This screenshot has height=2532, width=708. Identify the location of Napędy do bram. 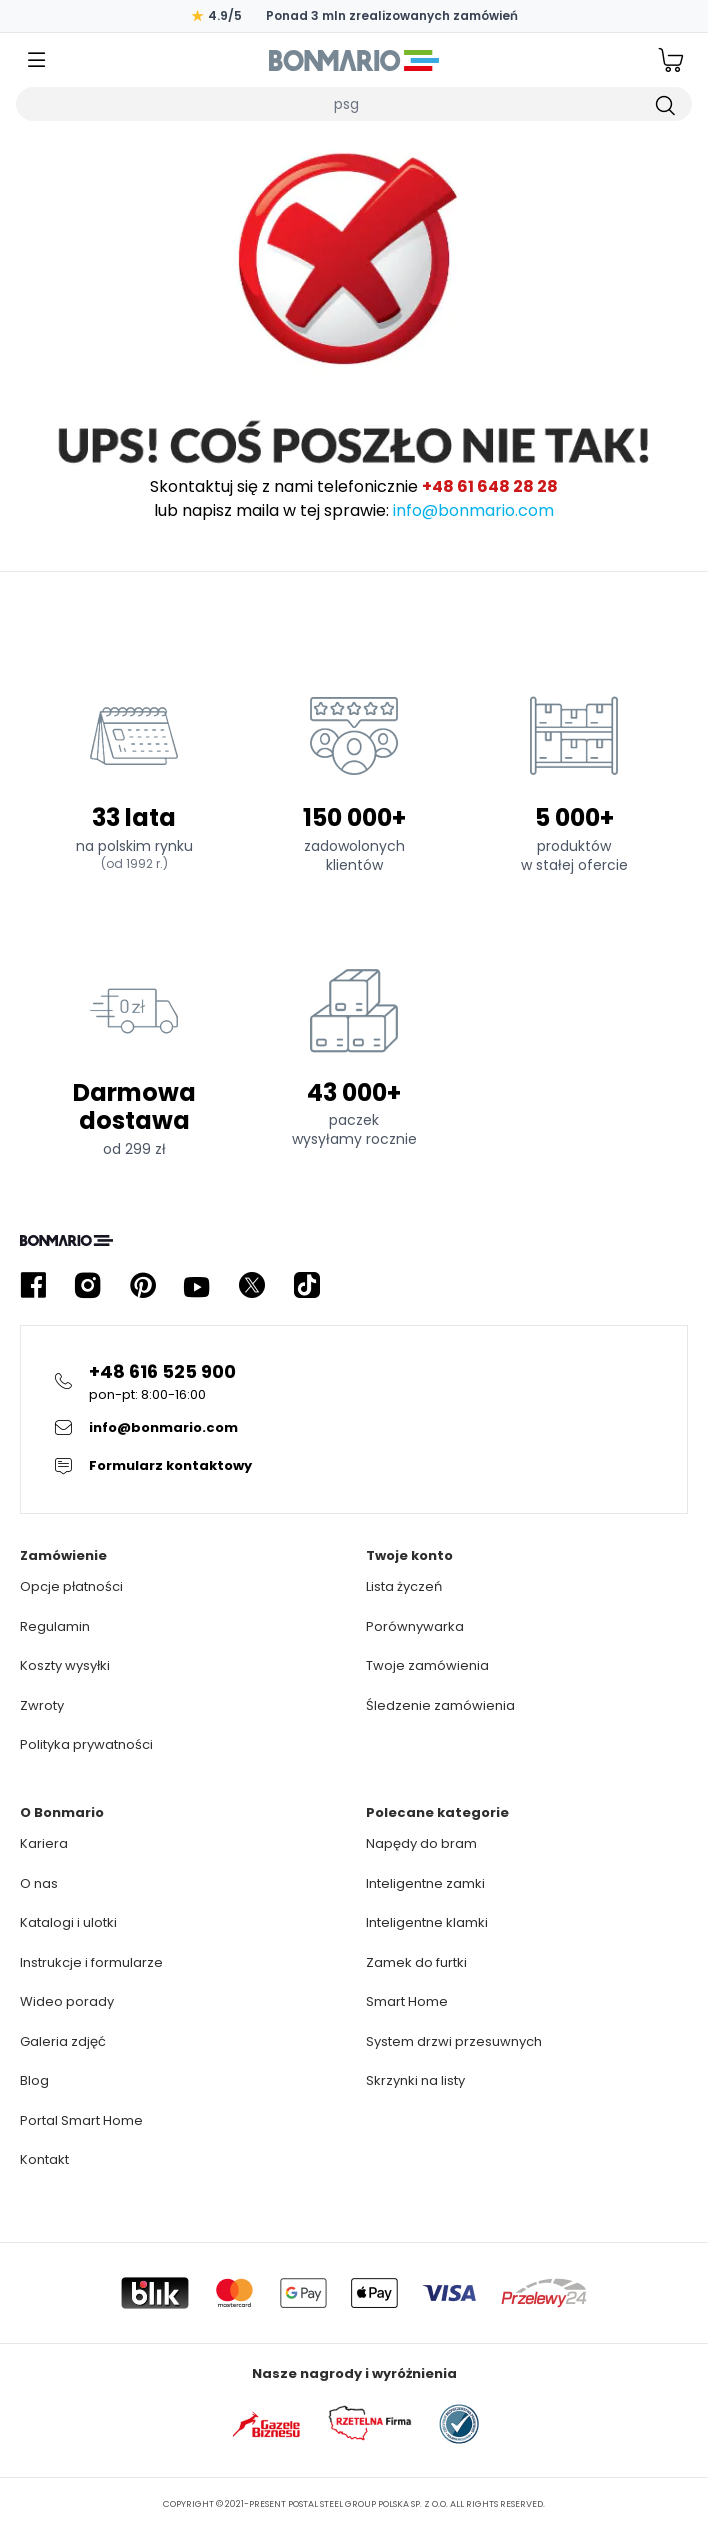
(421, 1843).